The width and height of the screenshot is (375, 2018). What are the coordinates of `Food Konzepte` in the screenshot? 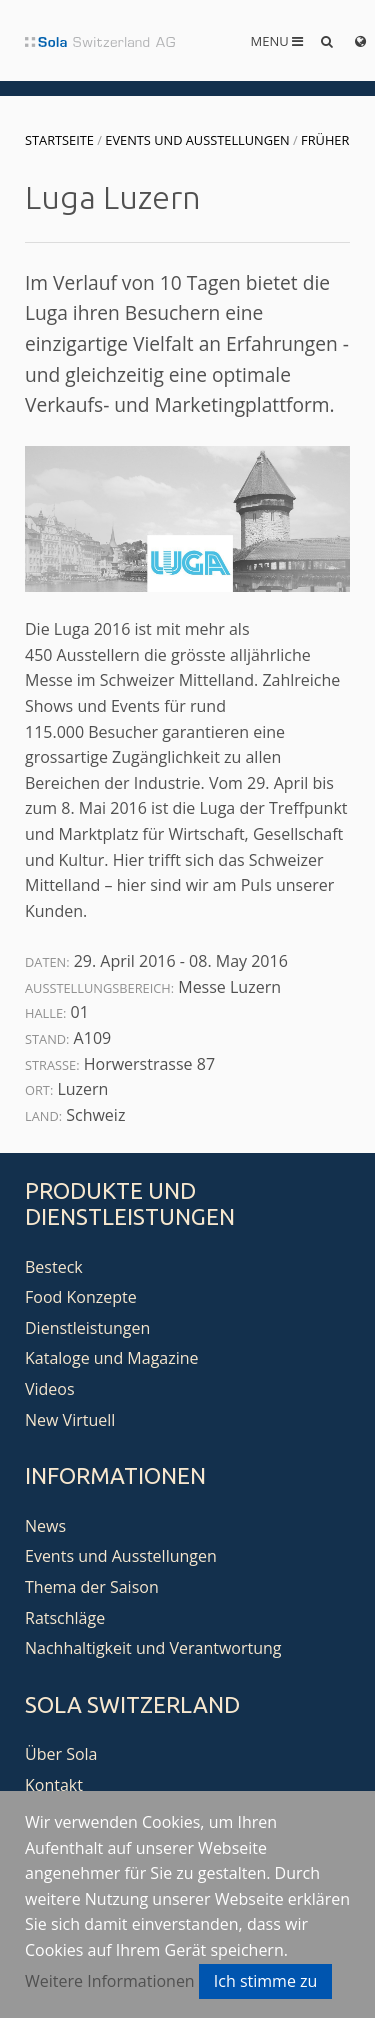 It's located at (81, 1297).